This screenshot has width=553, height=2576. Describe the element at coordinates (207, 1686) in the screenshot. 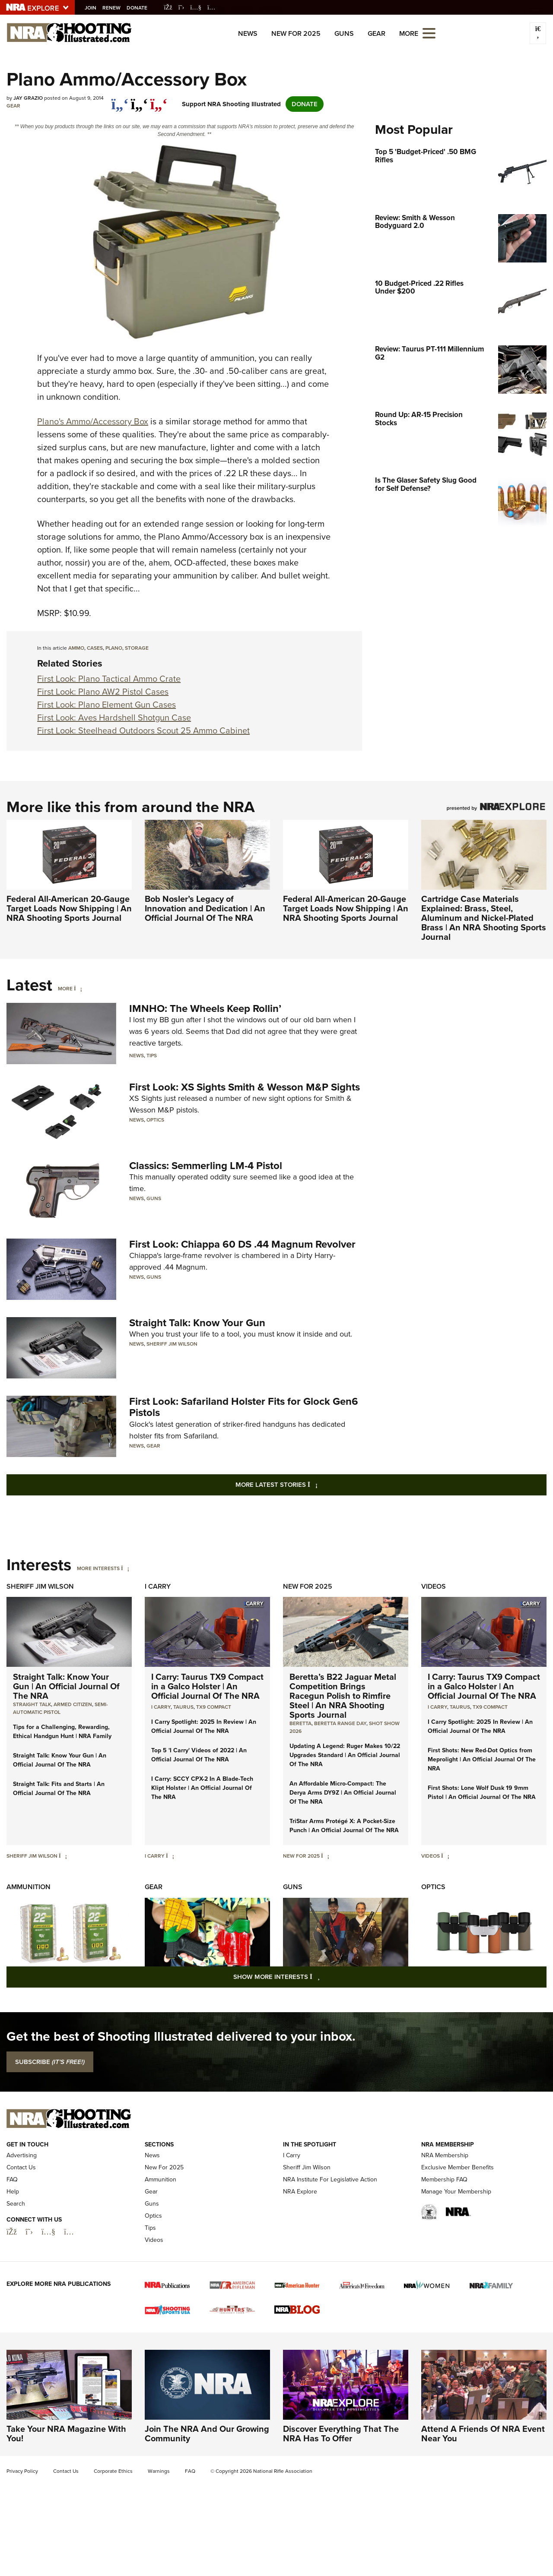

I see `I Carry: Taurus TX9 Compact in a Galco Holster | An Official Journal Of The NRA` at that location.